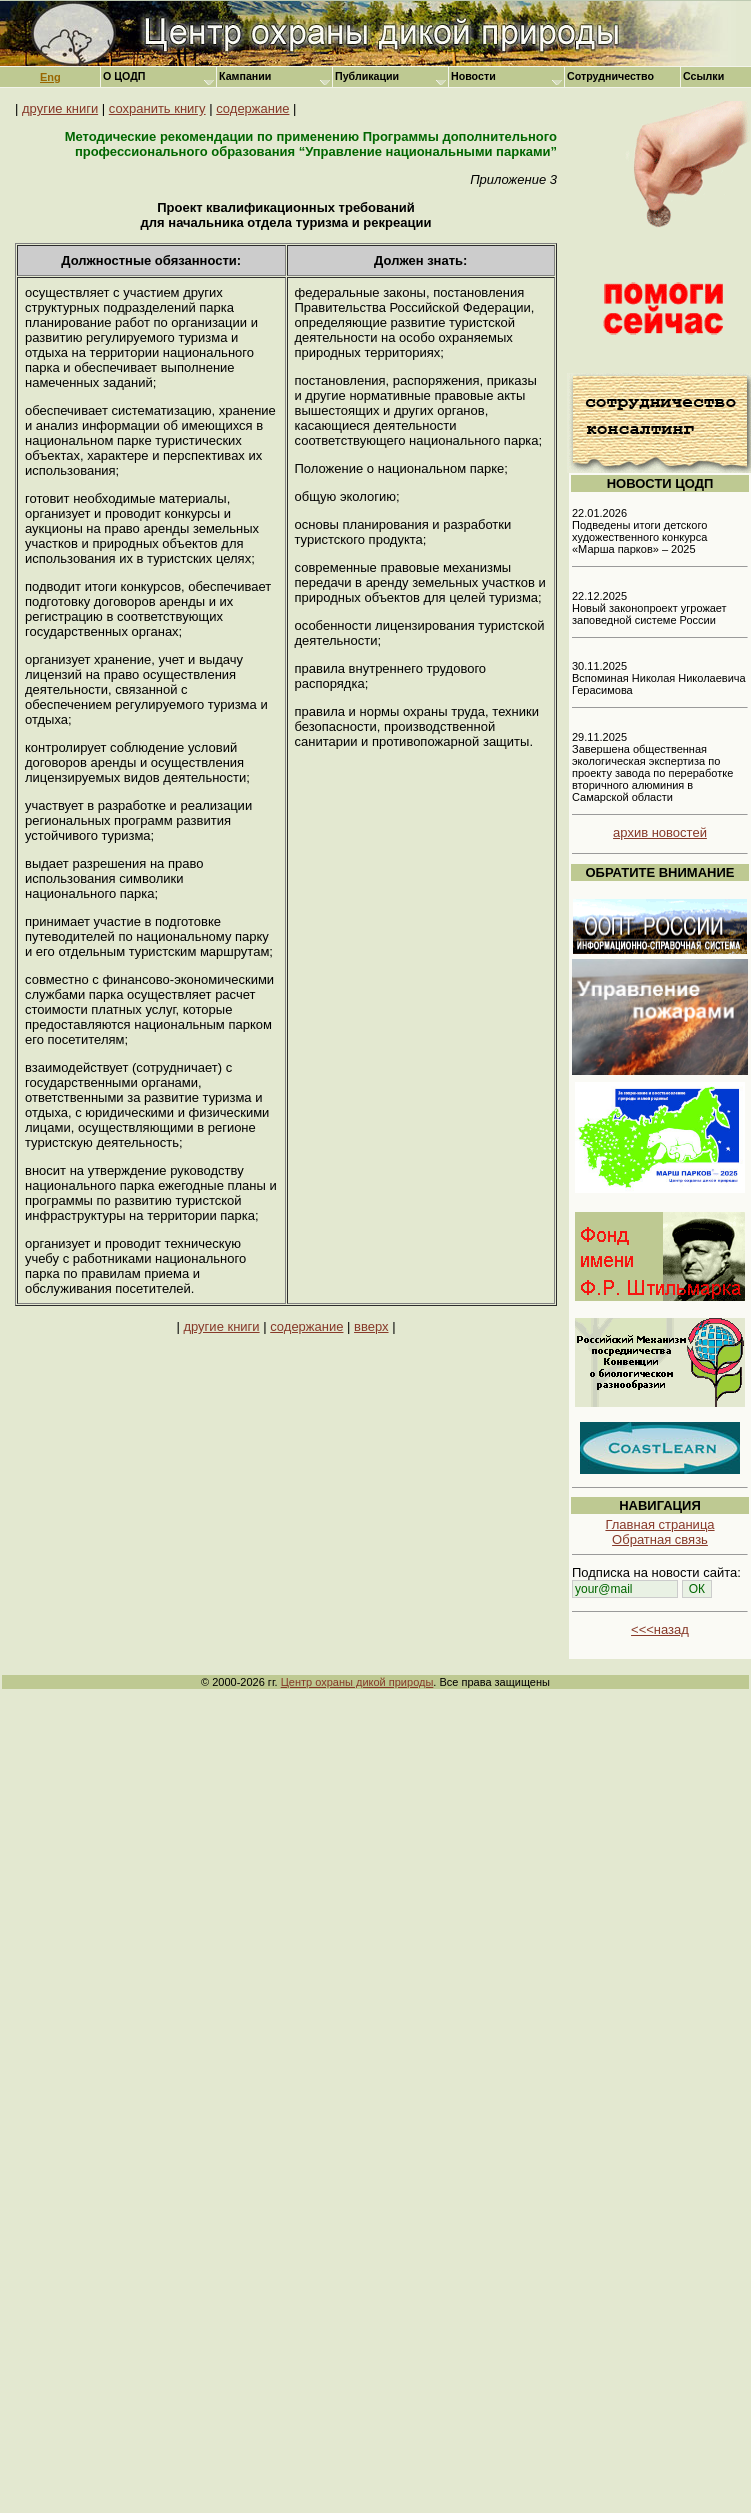  Describe the element at coordinates (649, 608) in the screenshot. I see `22.12.2025 Новый законопроект угрожает заповедной системе России` at that location.